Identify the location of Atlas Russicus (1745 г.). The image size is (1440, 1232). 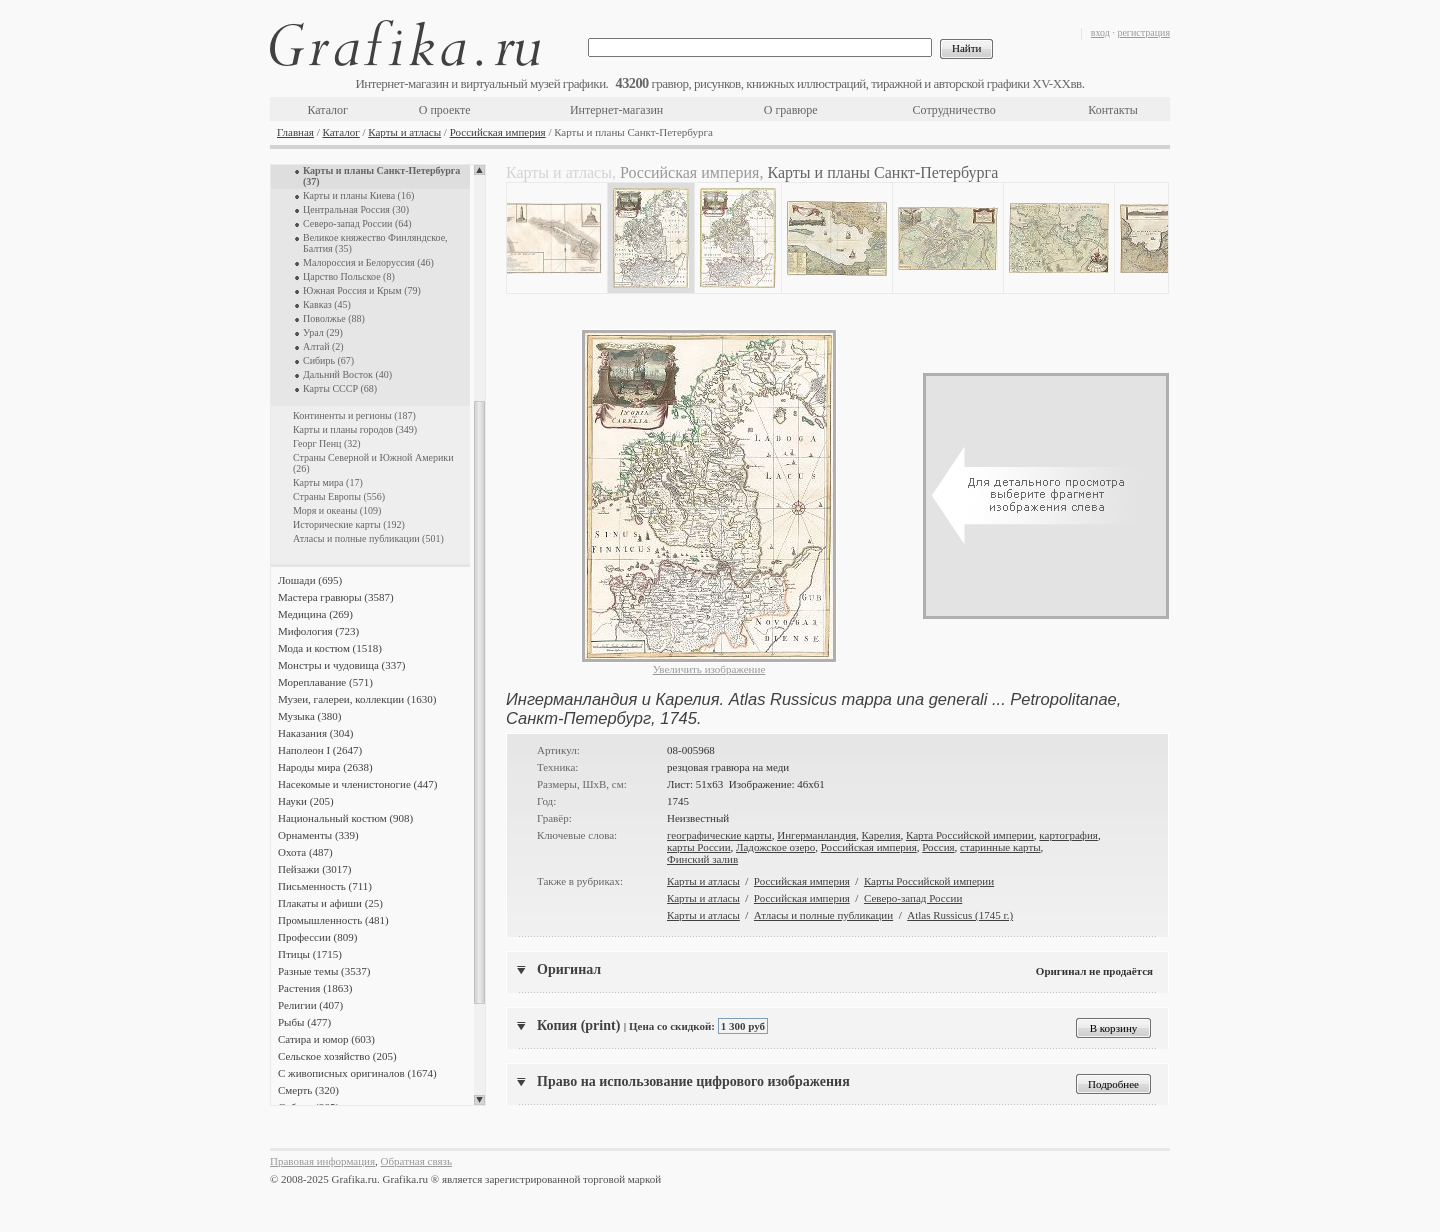
(960, 915).